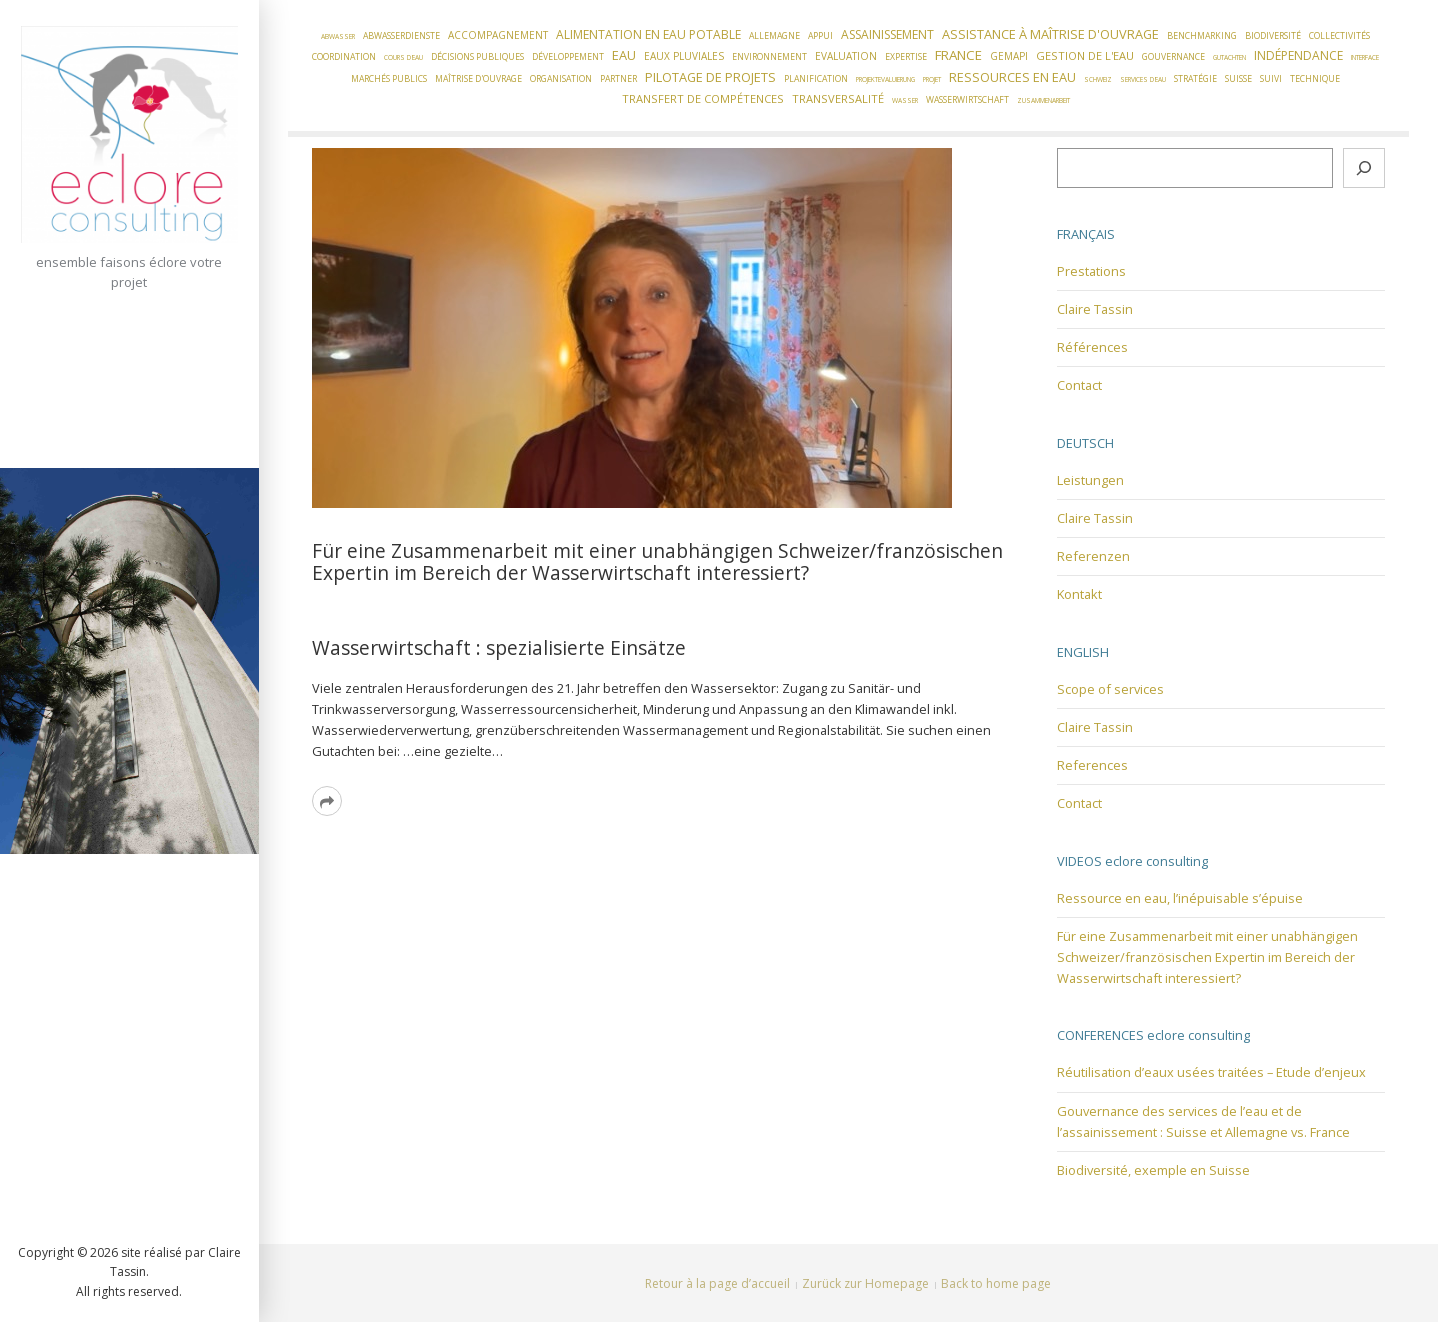  What do you see at coordinates (769, 57) in the screenshot?
I see `Environnement [Environnement (2 éléments)]` at bounding box center [769, 57].